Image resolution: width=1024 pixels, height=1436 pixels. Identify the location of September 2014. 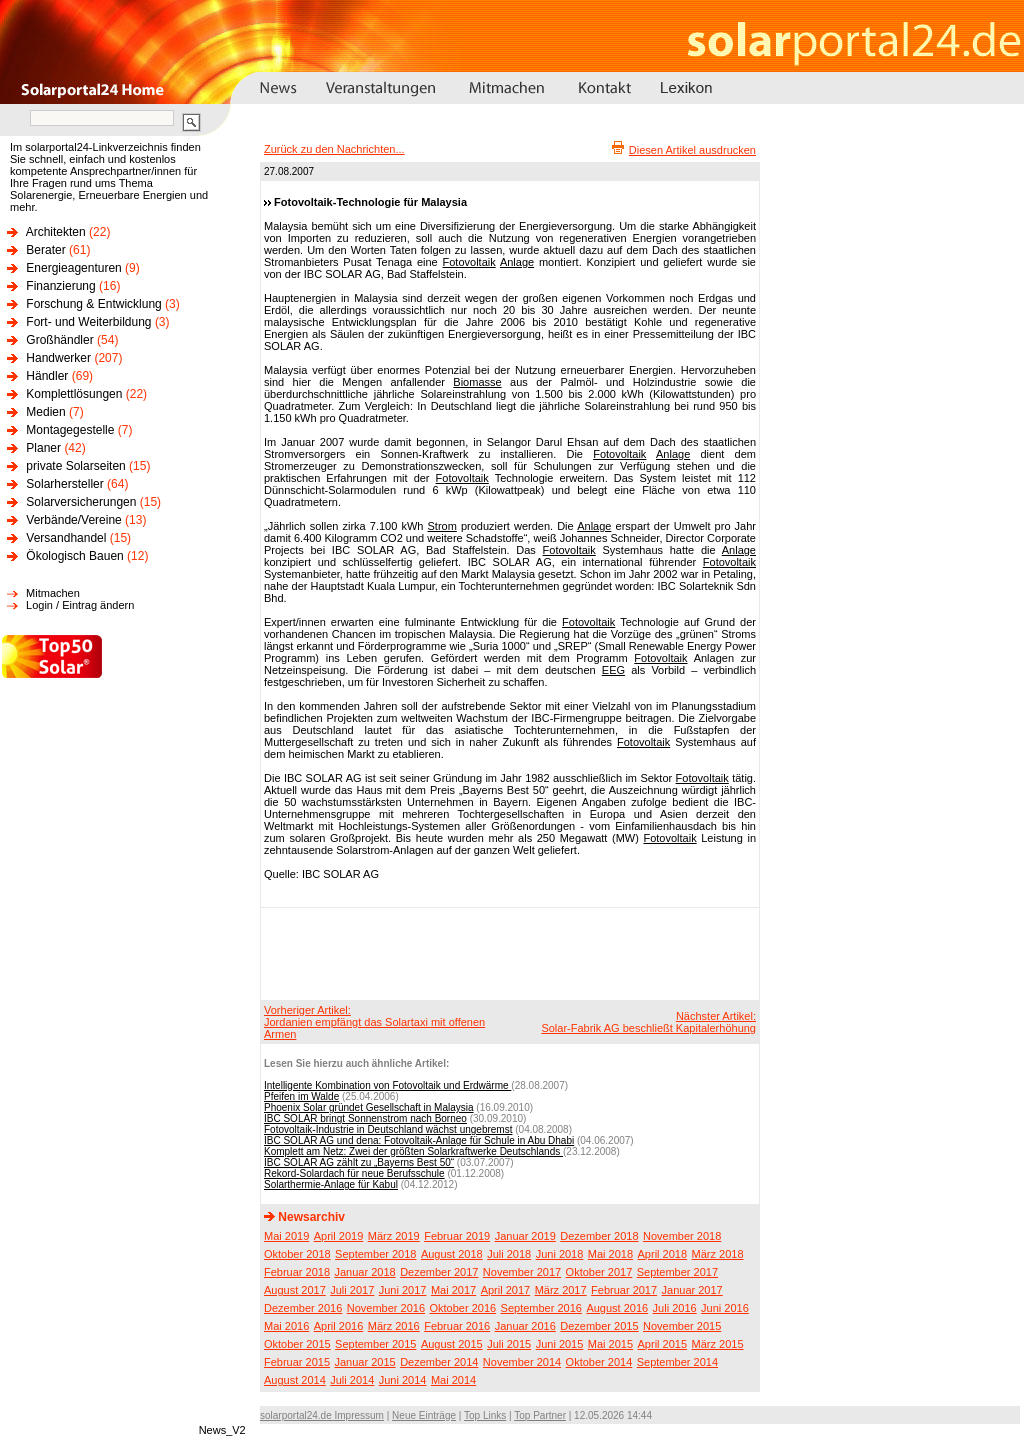
(677, 1362).